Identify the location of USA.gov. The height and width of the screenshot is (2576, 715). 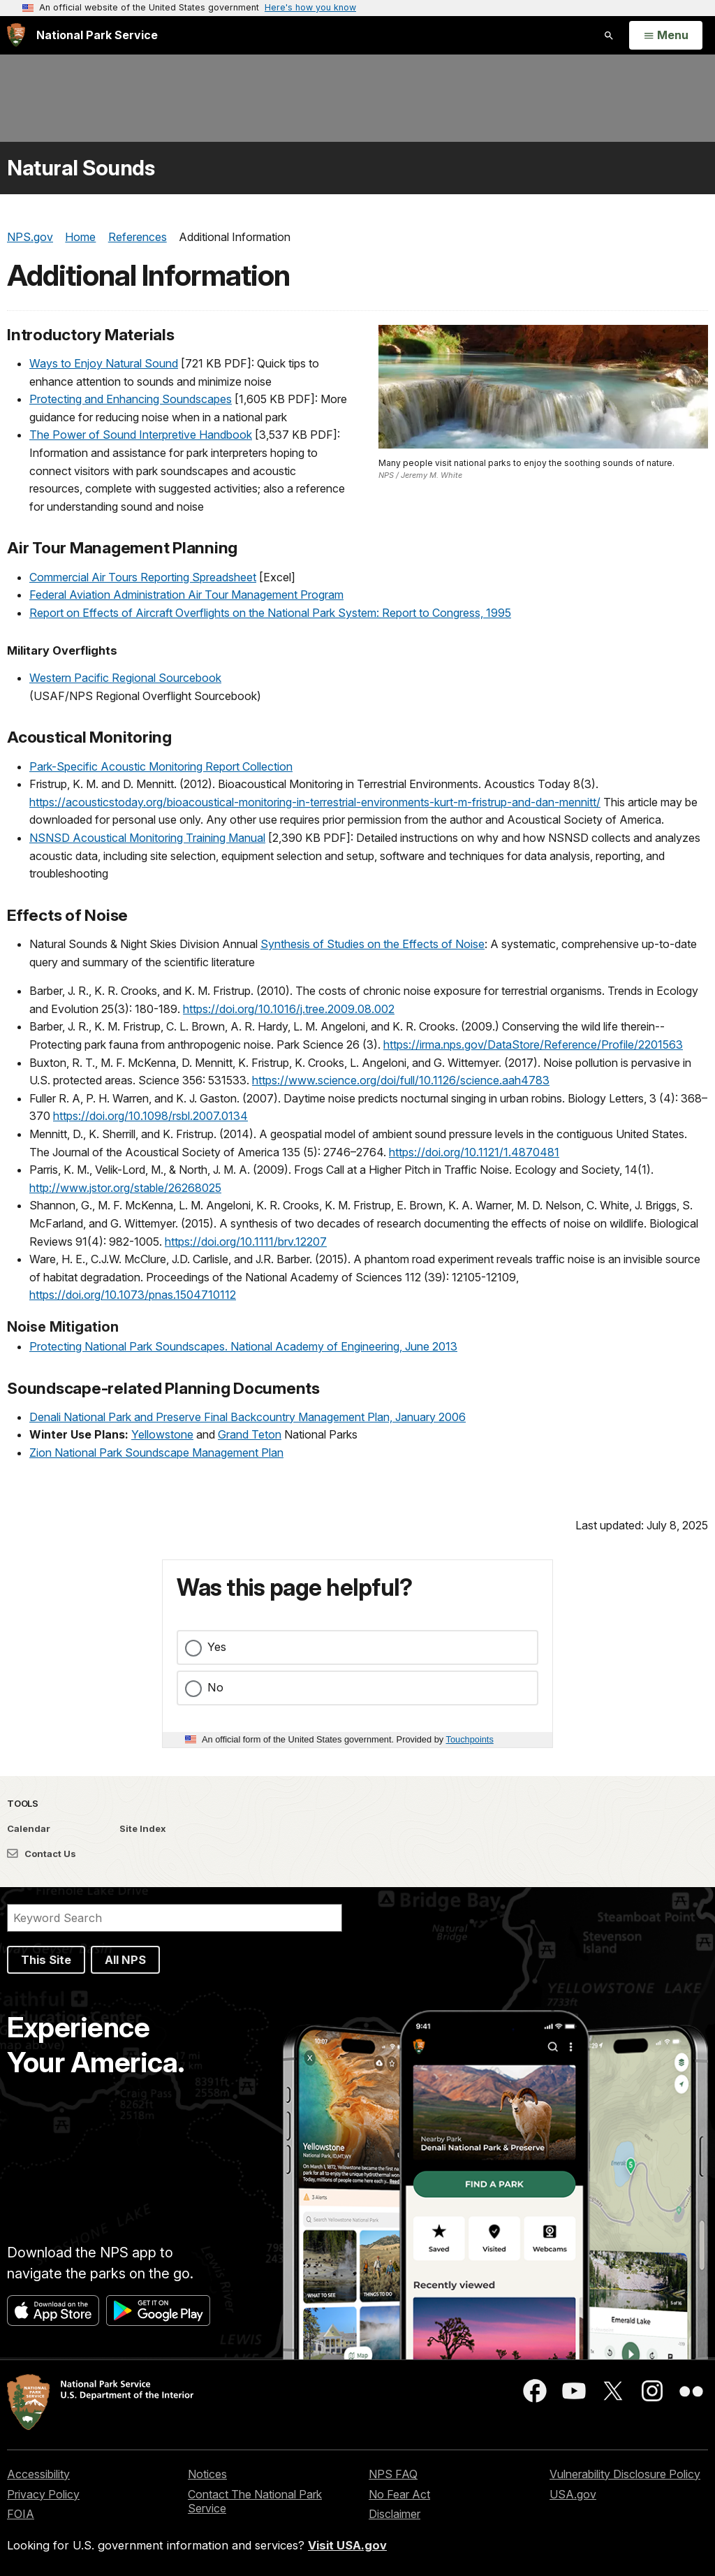
(573, 2494).